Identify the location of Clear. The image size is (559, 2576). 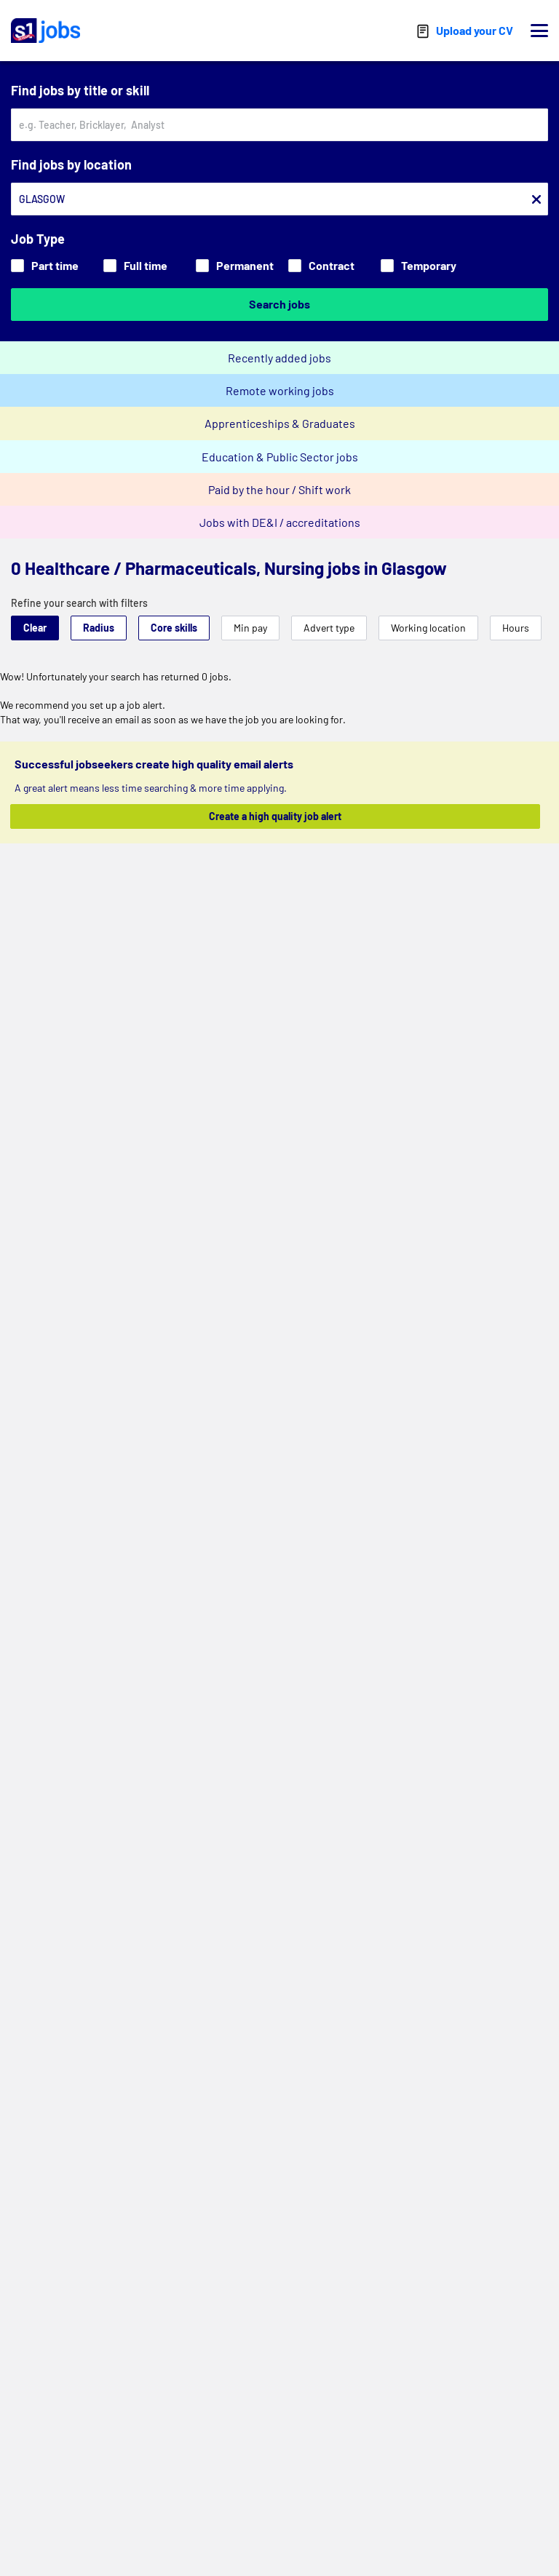
(35, 627).